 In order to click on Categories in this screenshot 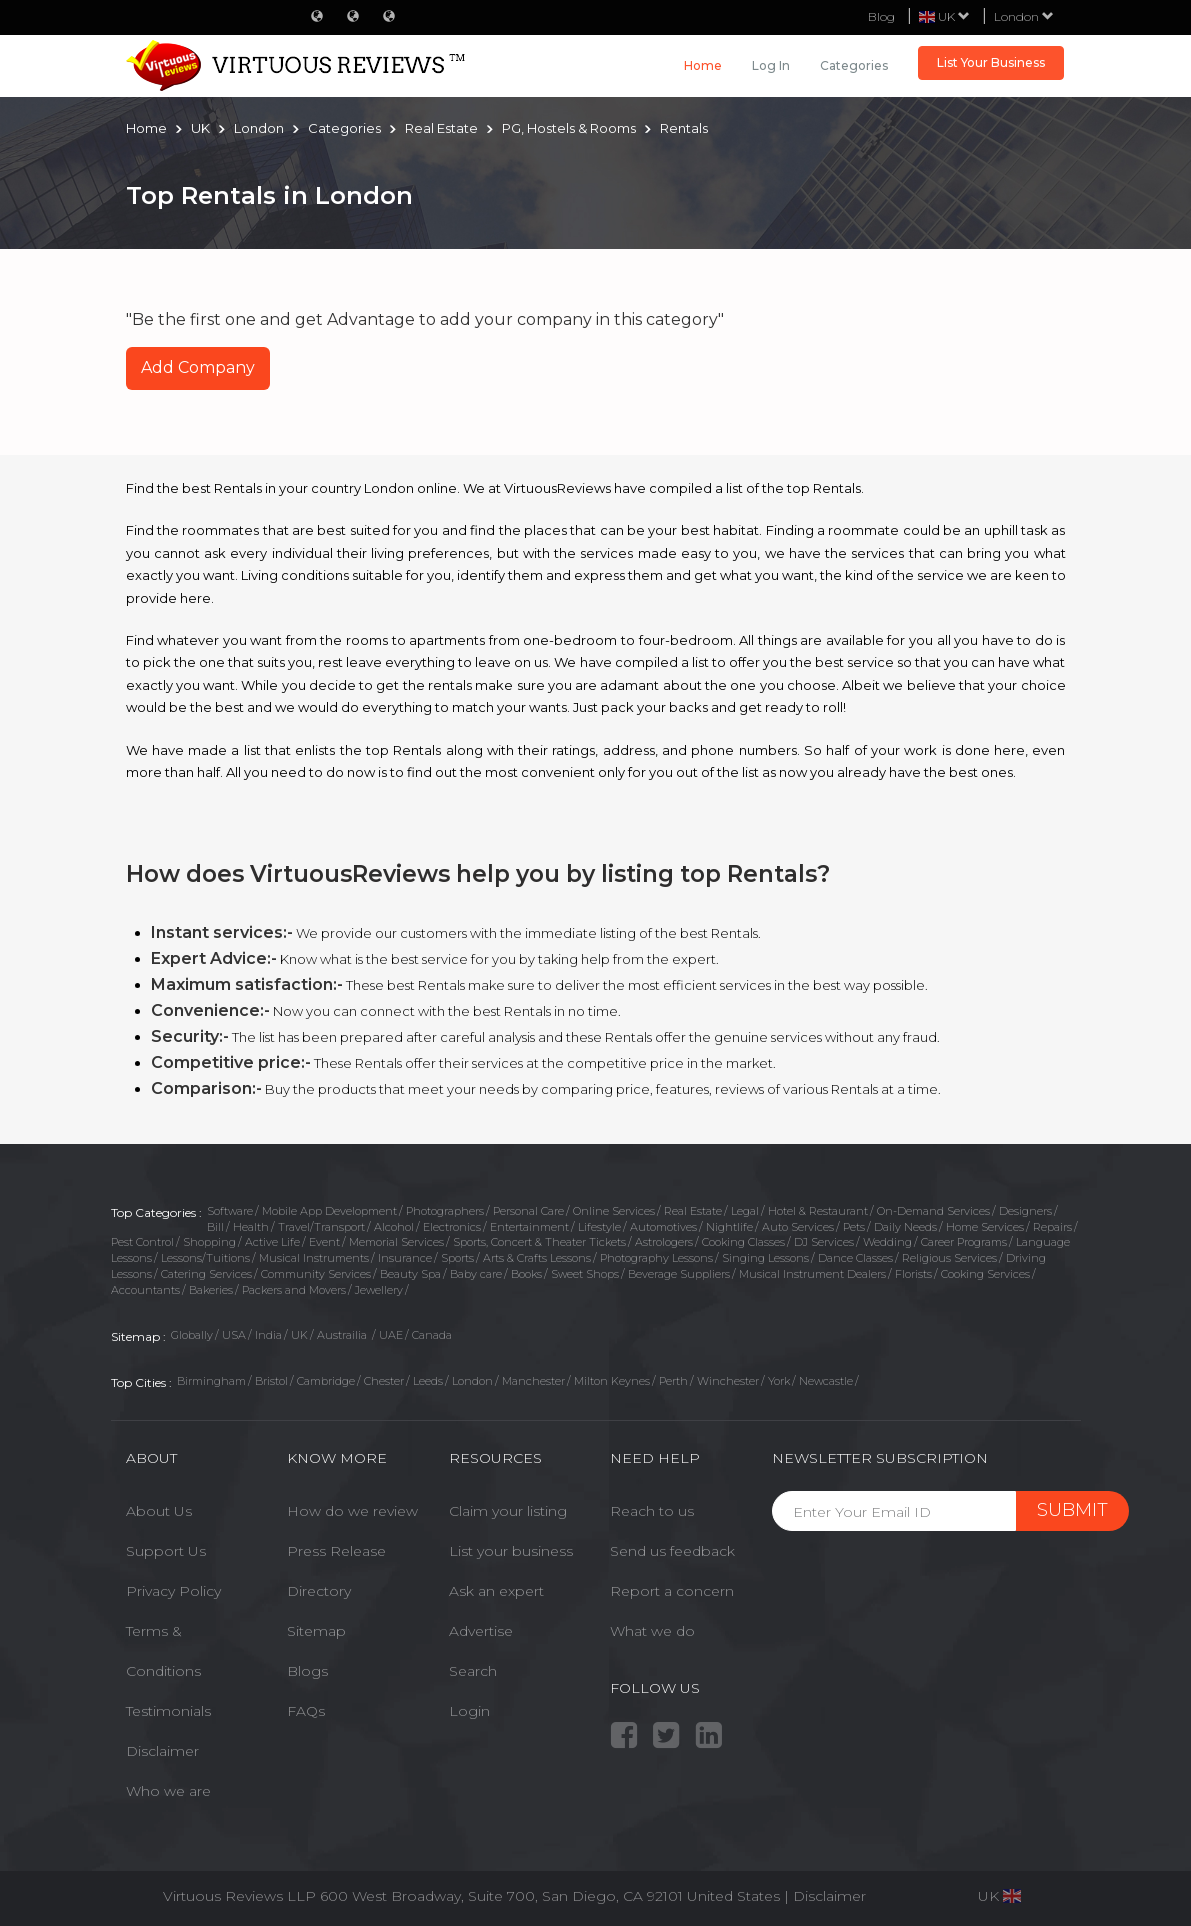, I will do `click(854, 65)`.